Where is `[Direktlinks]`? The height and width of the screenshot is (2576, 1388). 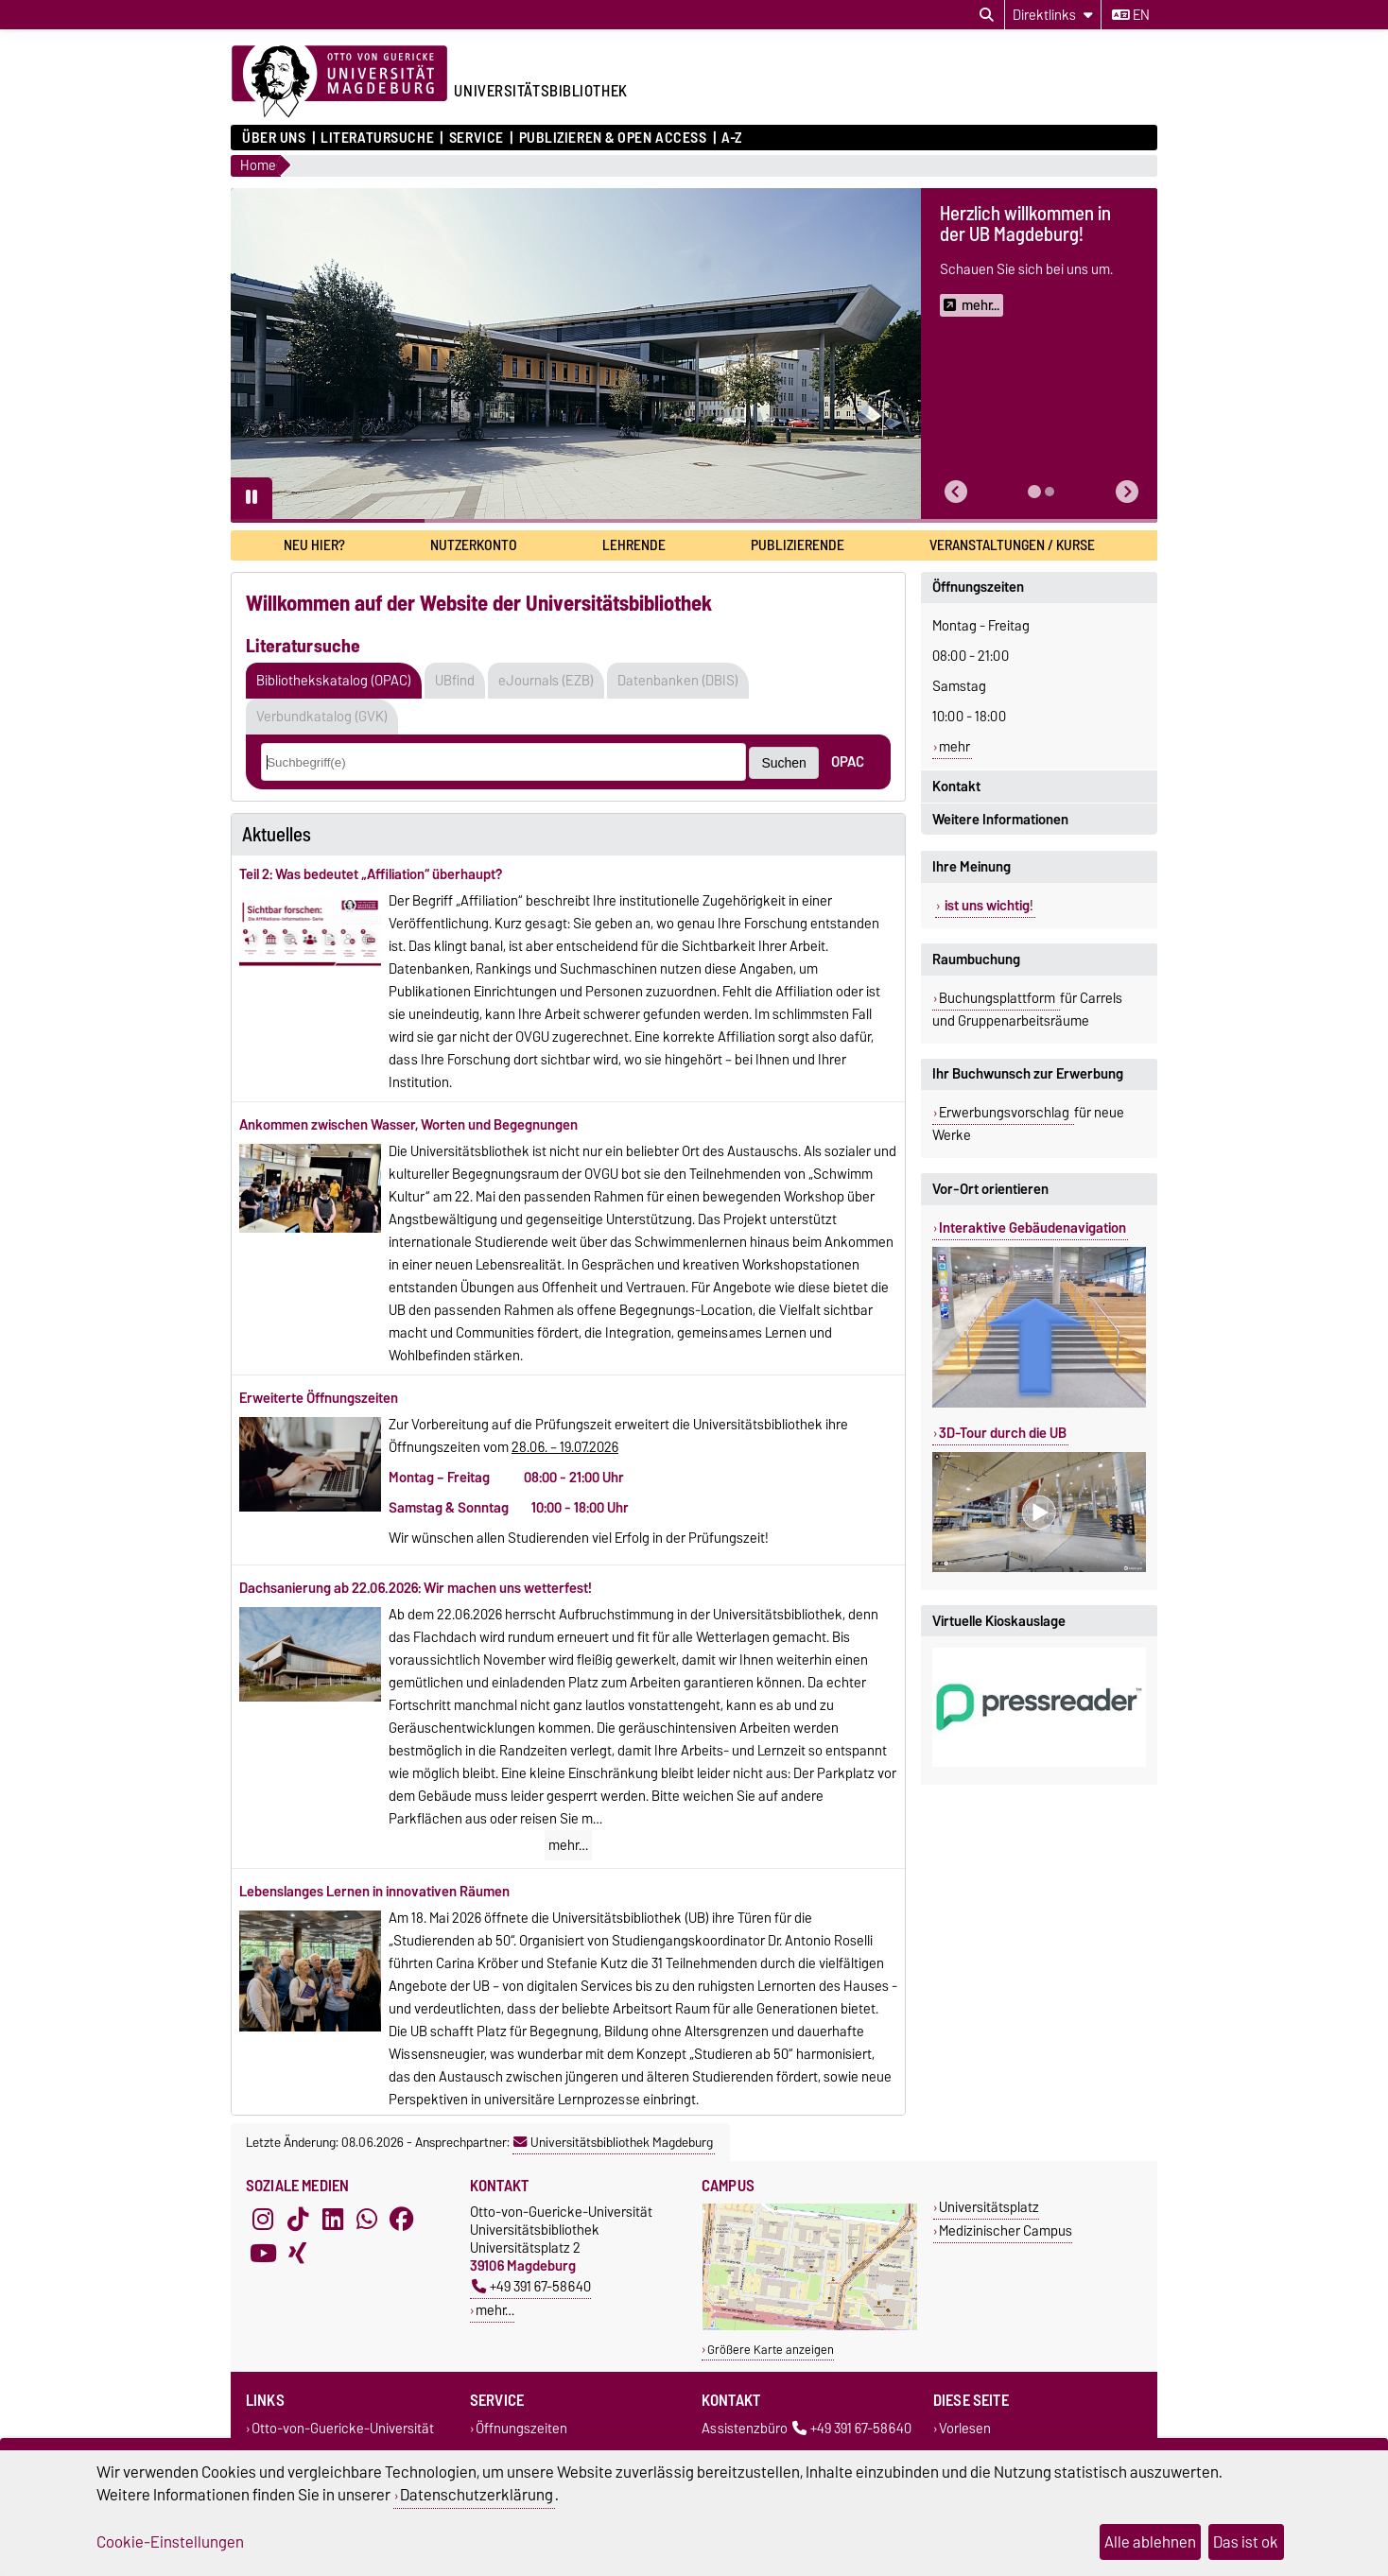
[Direktlinks] is located at coordinates (1053, 14).